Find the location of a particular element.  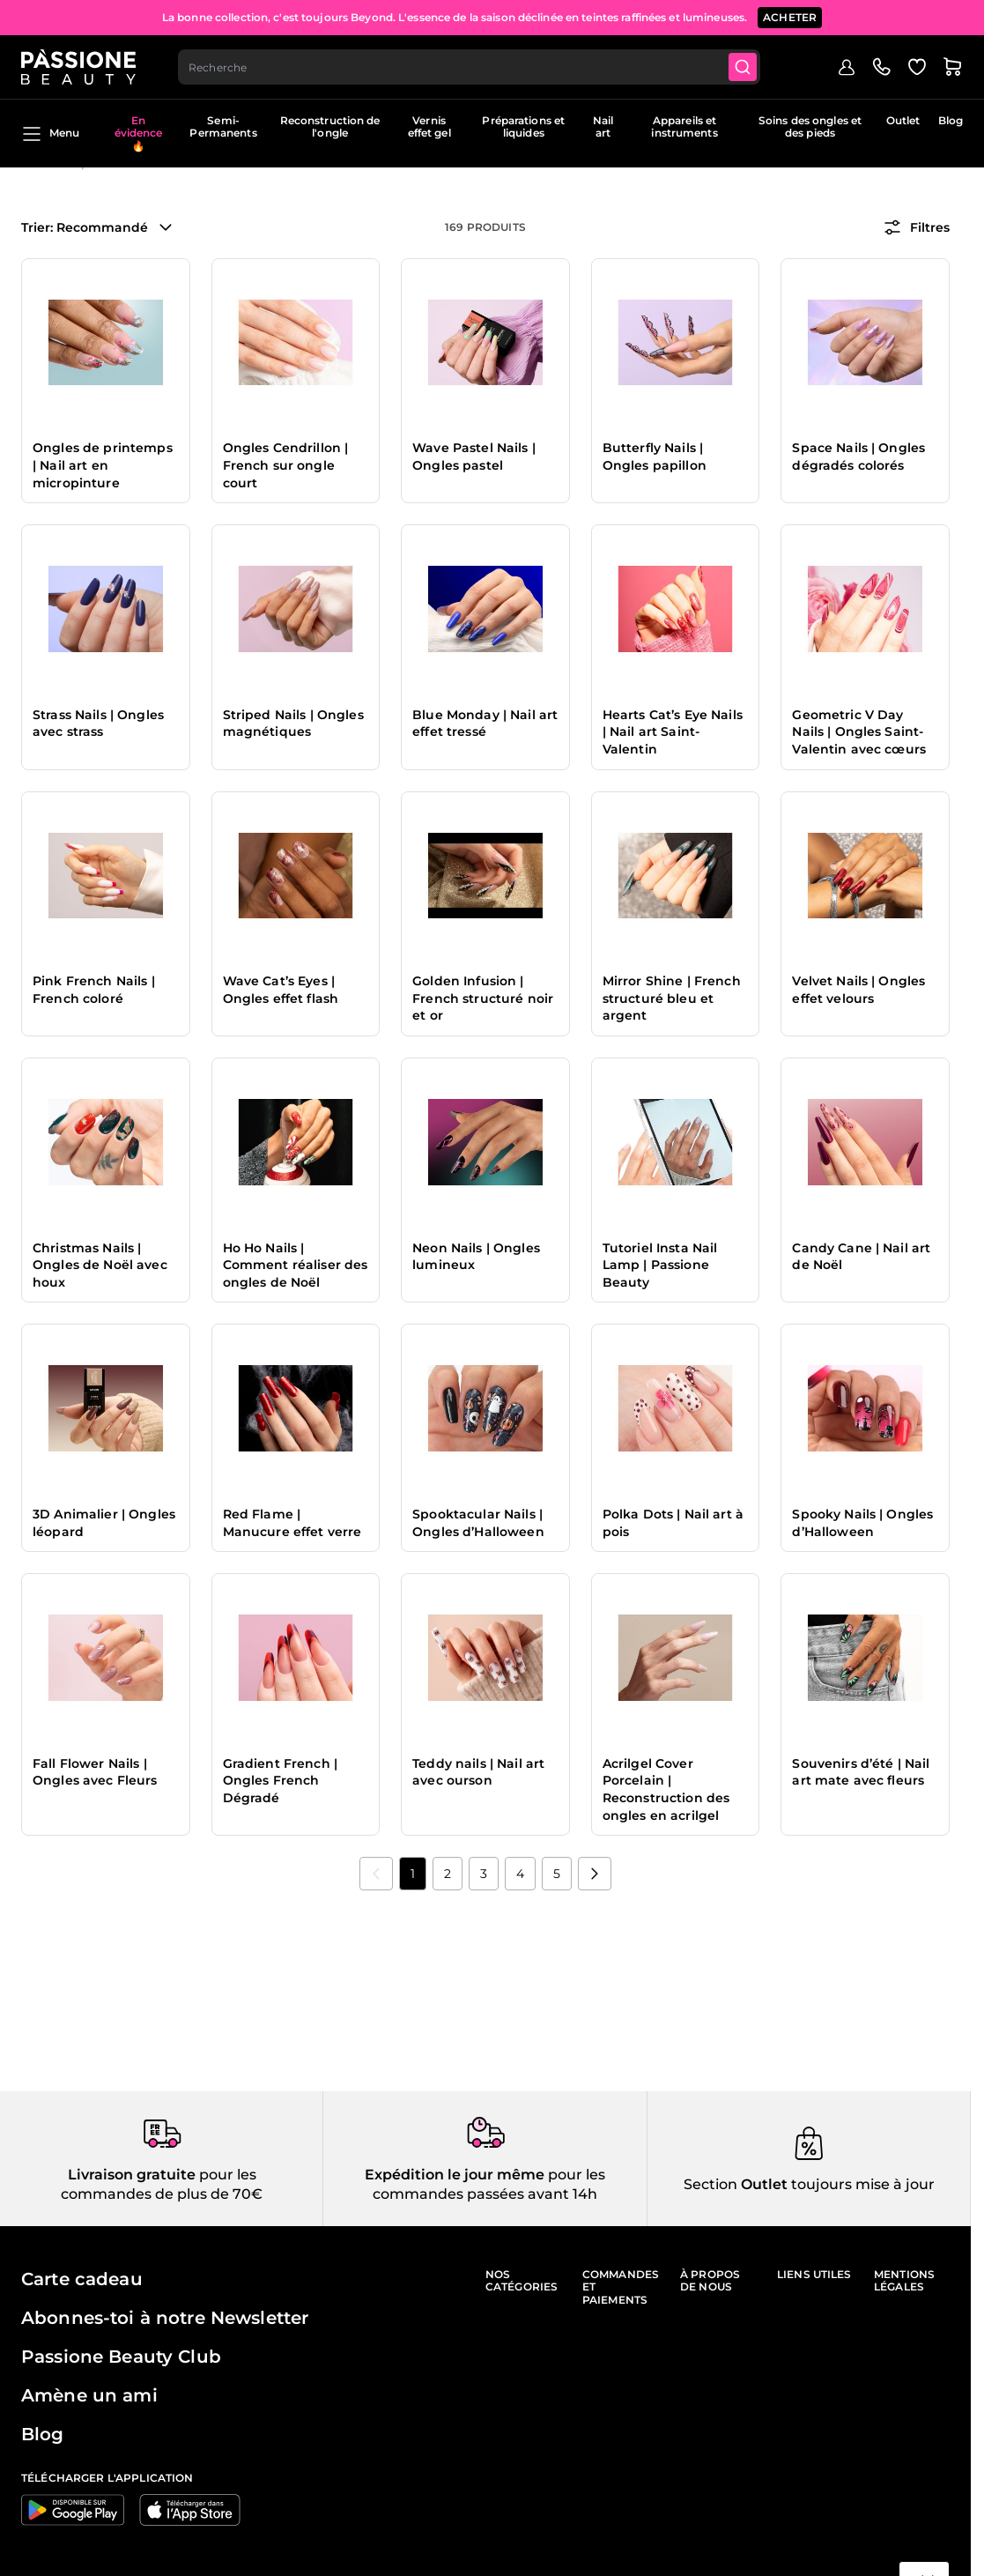

Menu is located at coordinates (50, 134).